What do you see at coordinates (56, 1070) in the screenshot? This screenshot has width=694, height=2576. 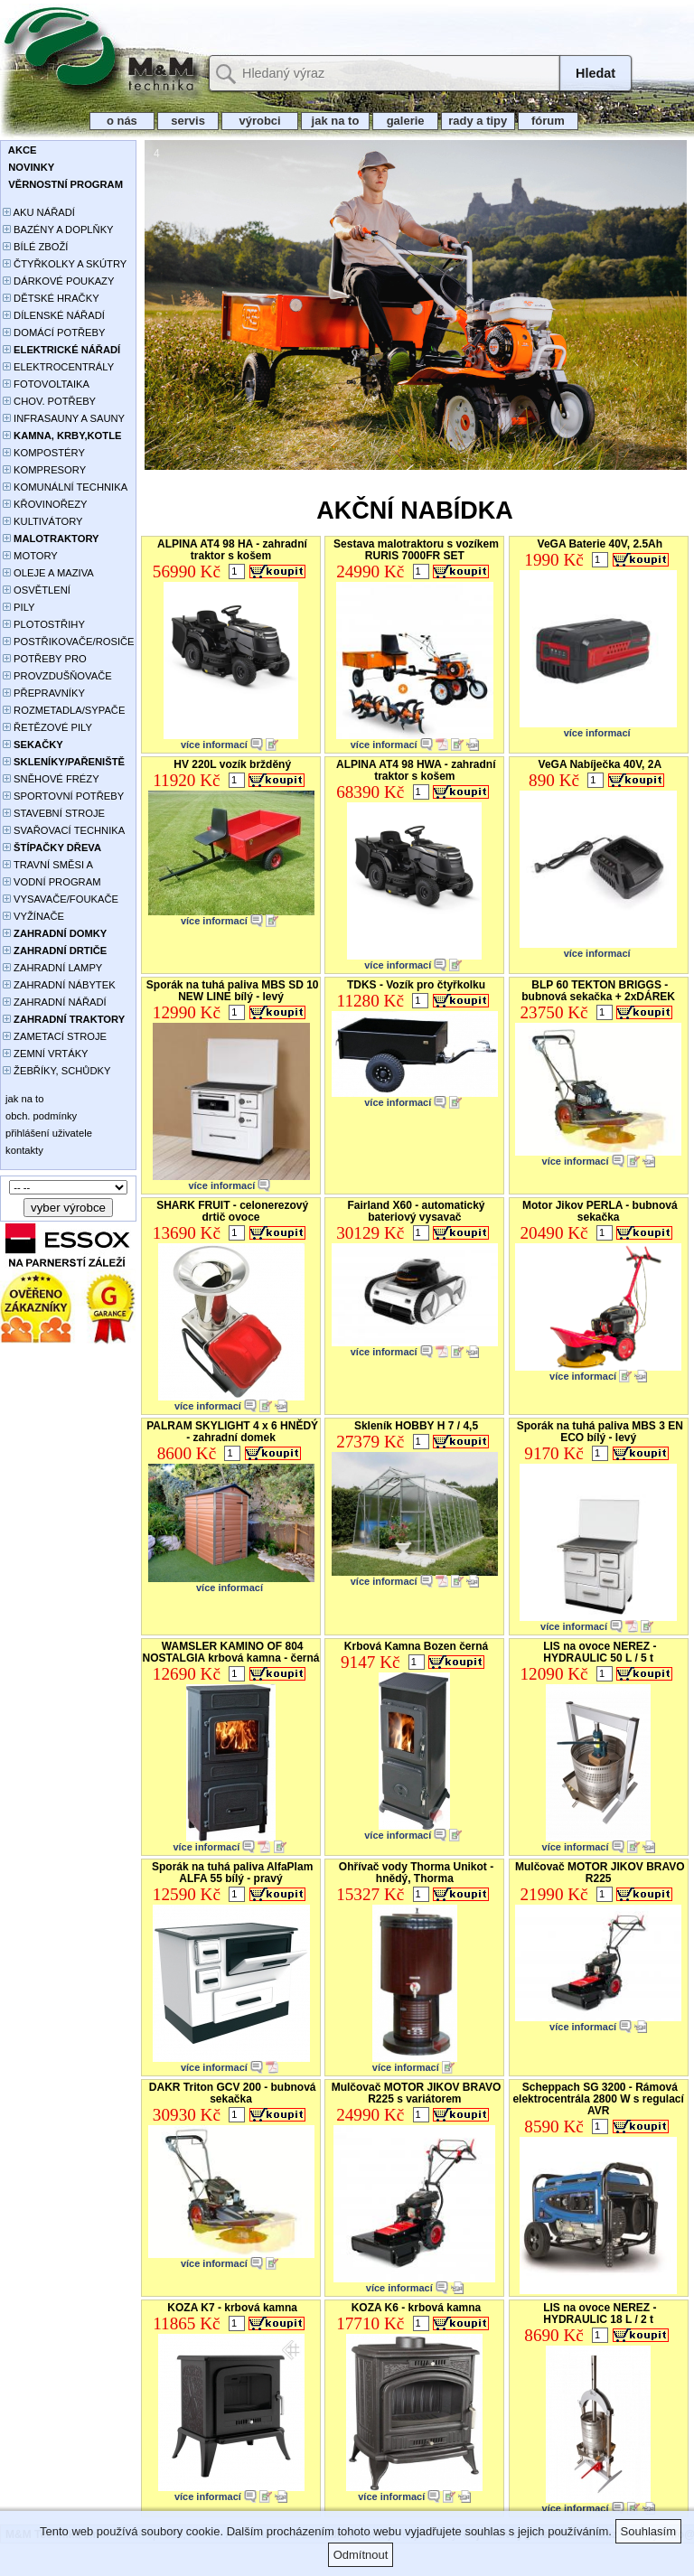 I see `ŽEBŘÍKY, SCHŮDKY` at bounding box center [56, 1070].